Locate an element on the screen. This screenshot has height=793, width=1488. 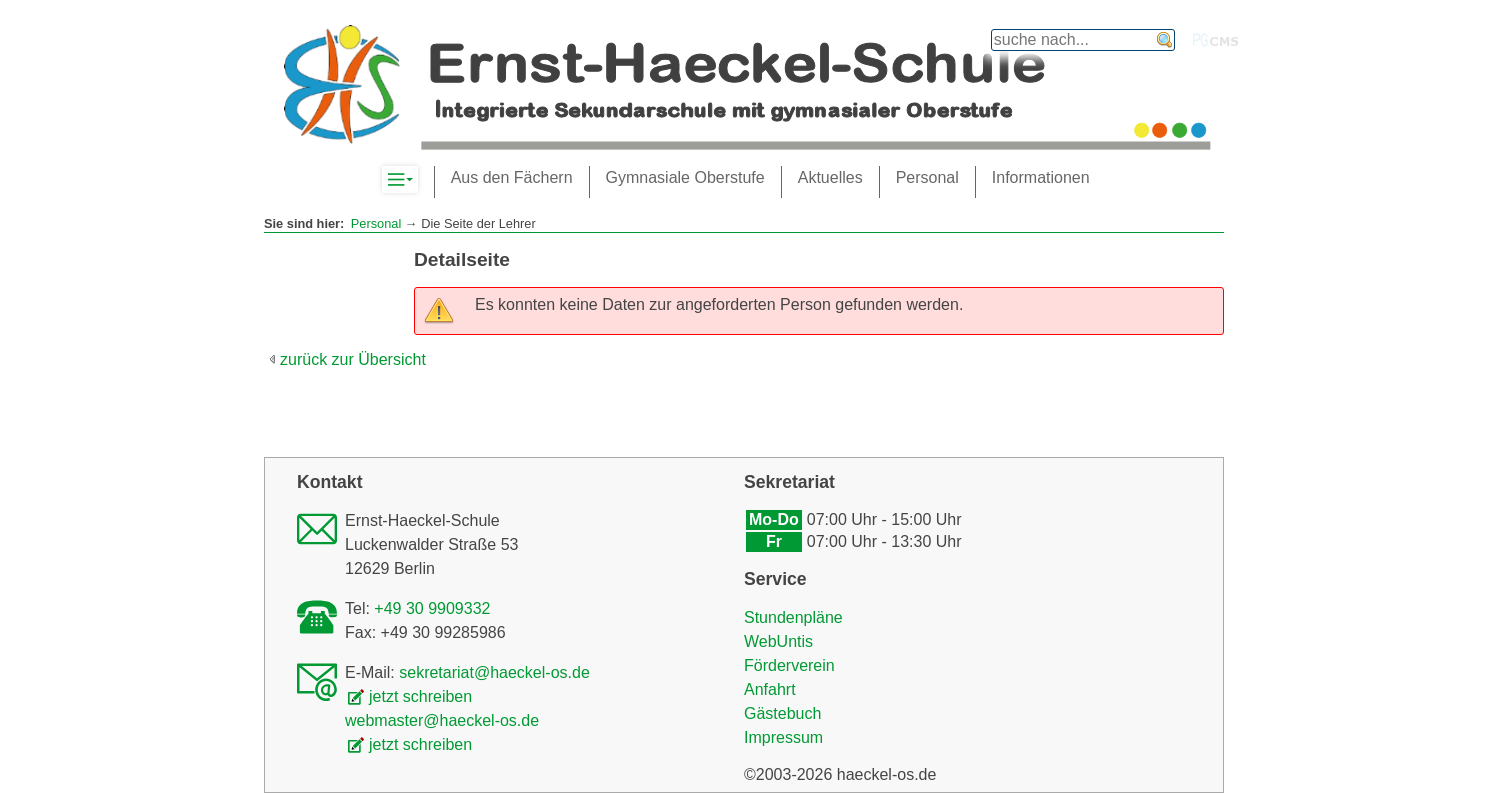
Anfahrt is located at coordinates (770, 689).